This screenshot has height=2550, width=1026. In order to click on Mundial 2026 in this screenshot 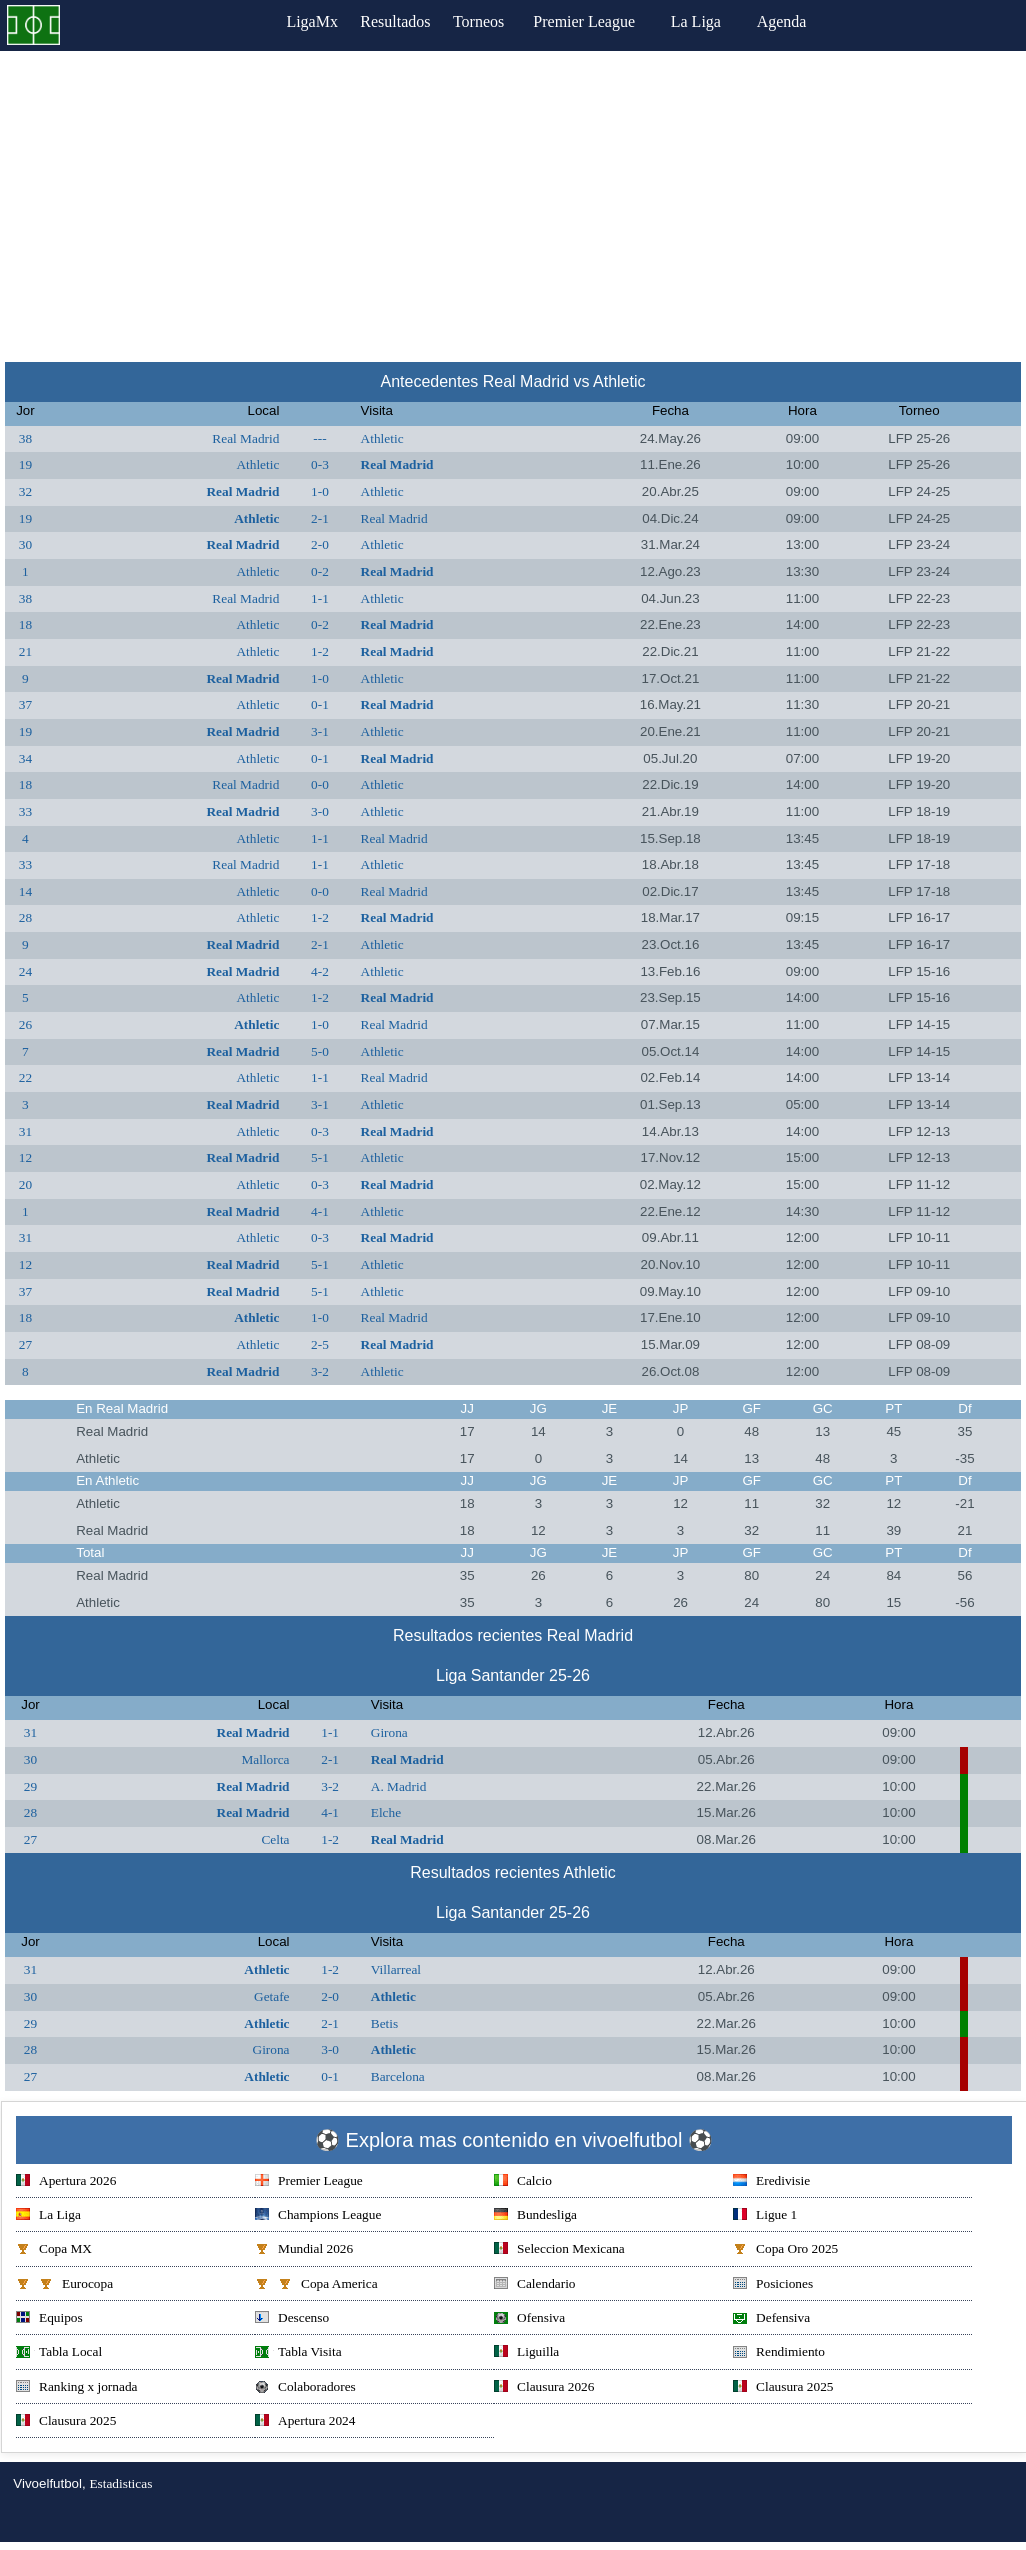, I will do `click(304, 2250)`.